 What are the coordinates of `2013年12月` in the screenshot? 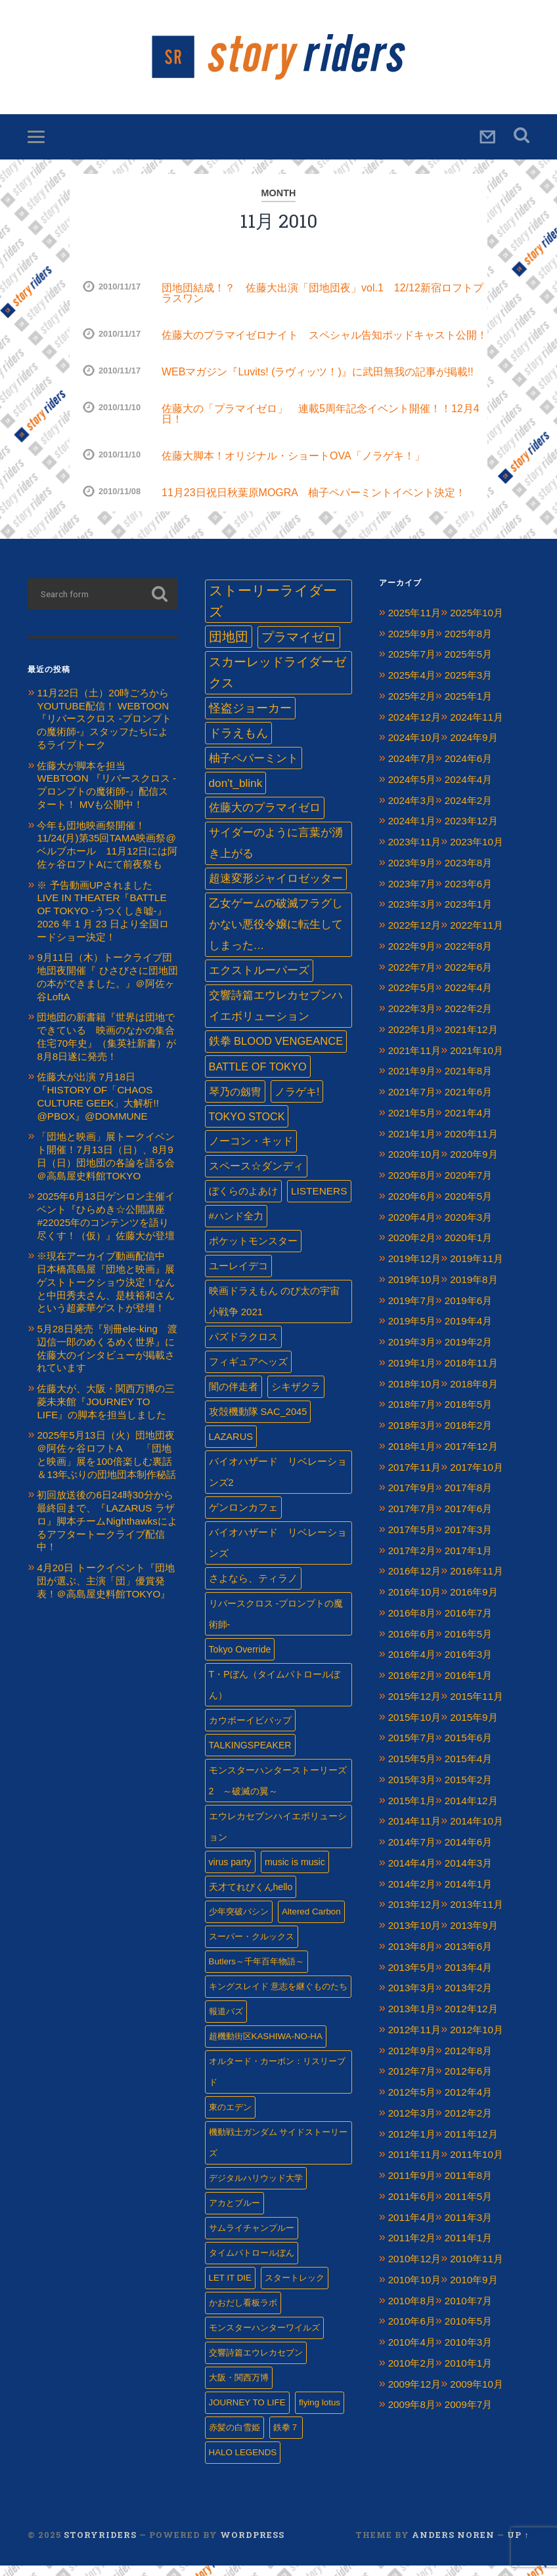 It's located at (414, 1915).